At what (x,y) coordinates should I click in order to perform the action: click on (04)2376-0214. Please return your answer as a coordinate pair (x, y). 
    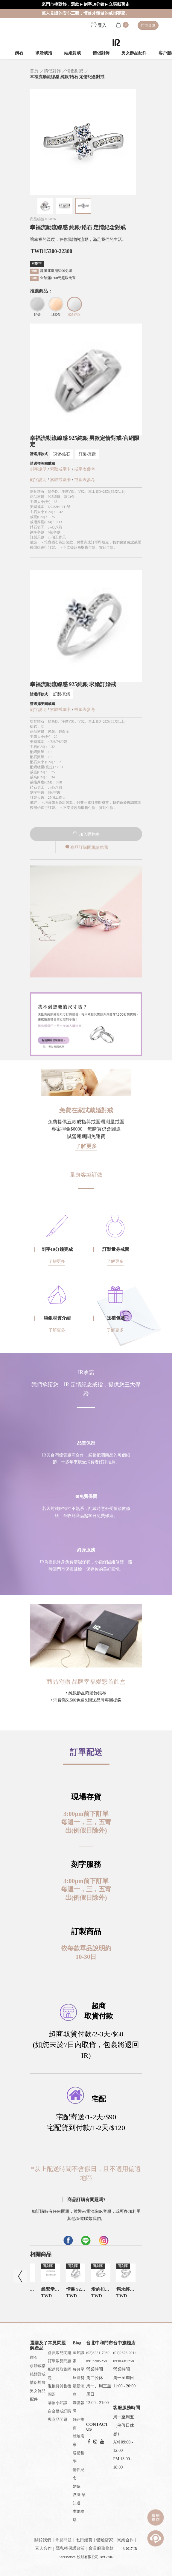
    Looking at the image, I should click on (124, 2352).